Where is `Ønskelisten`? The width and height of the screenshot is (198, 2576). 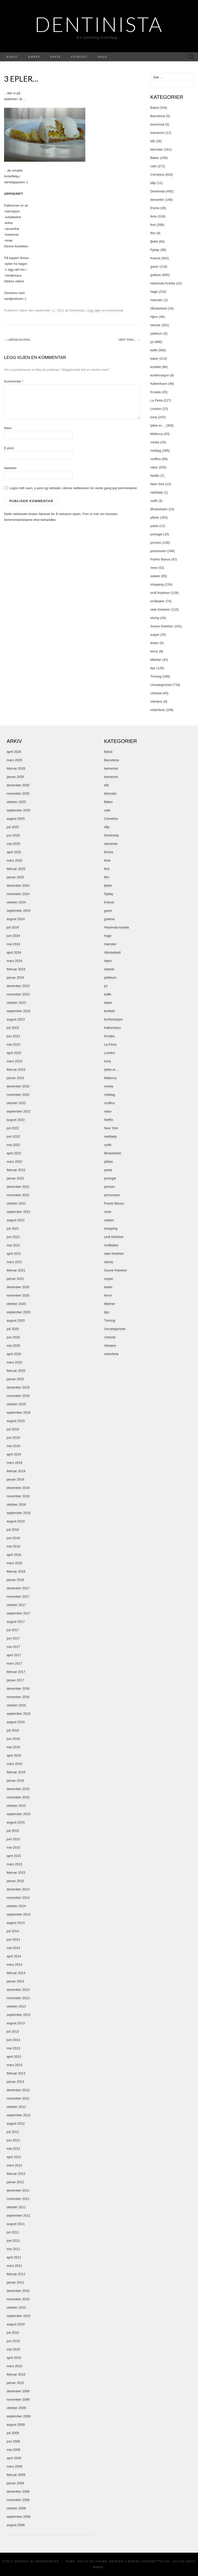
Ønskelisten is located at coordinates (159, 509).